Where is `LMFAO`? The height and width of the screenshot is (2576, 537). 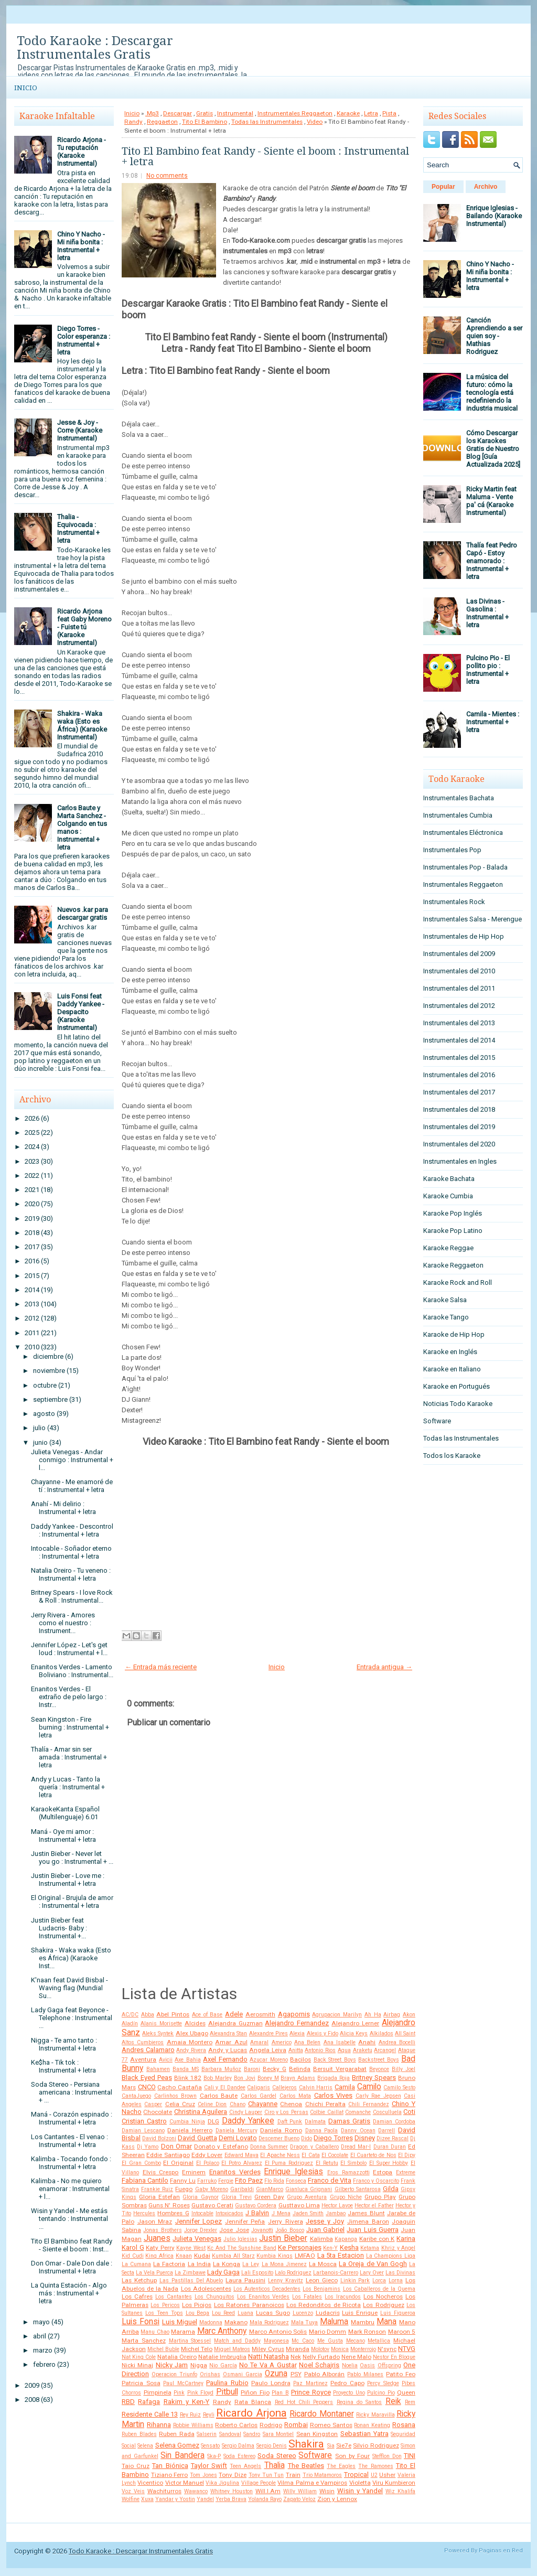 LMFAO is located at coordinates (305, 2255).